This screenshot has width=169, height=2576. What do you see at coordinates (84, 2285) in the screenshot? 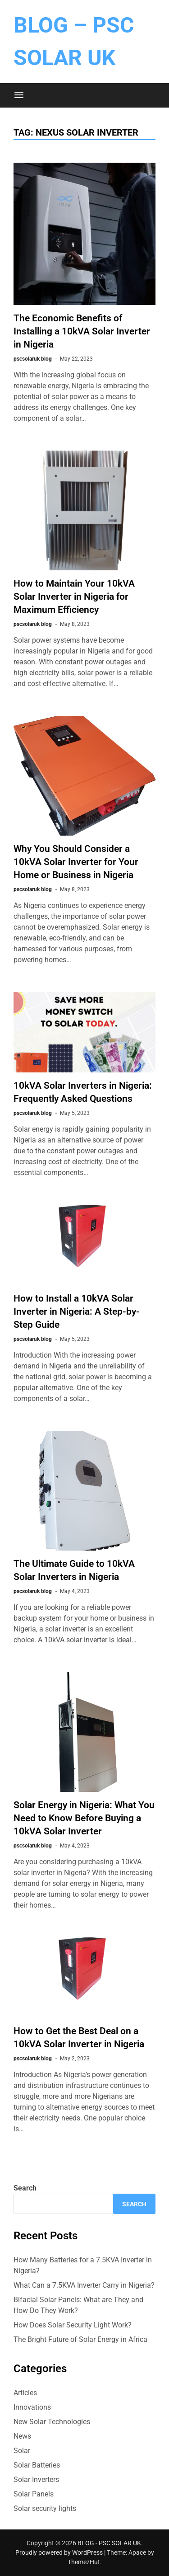
I see `What Can a 7.5KVA Inverter Carry in Nigeria?` at bounding box center [84, 2285].